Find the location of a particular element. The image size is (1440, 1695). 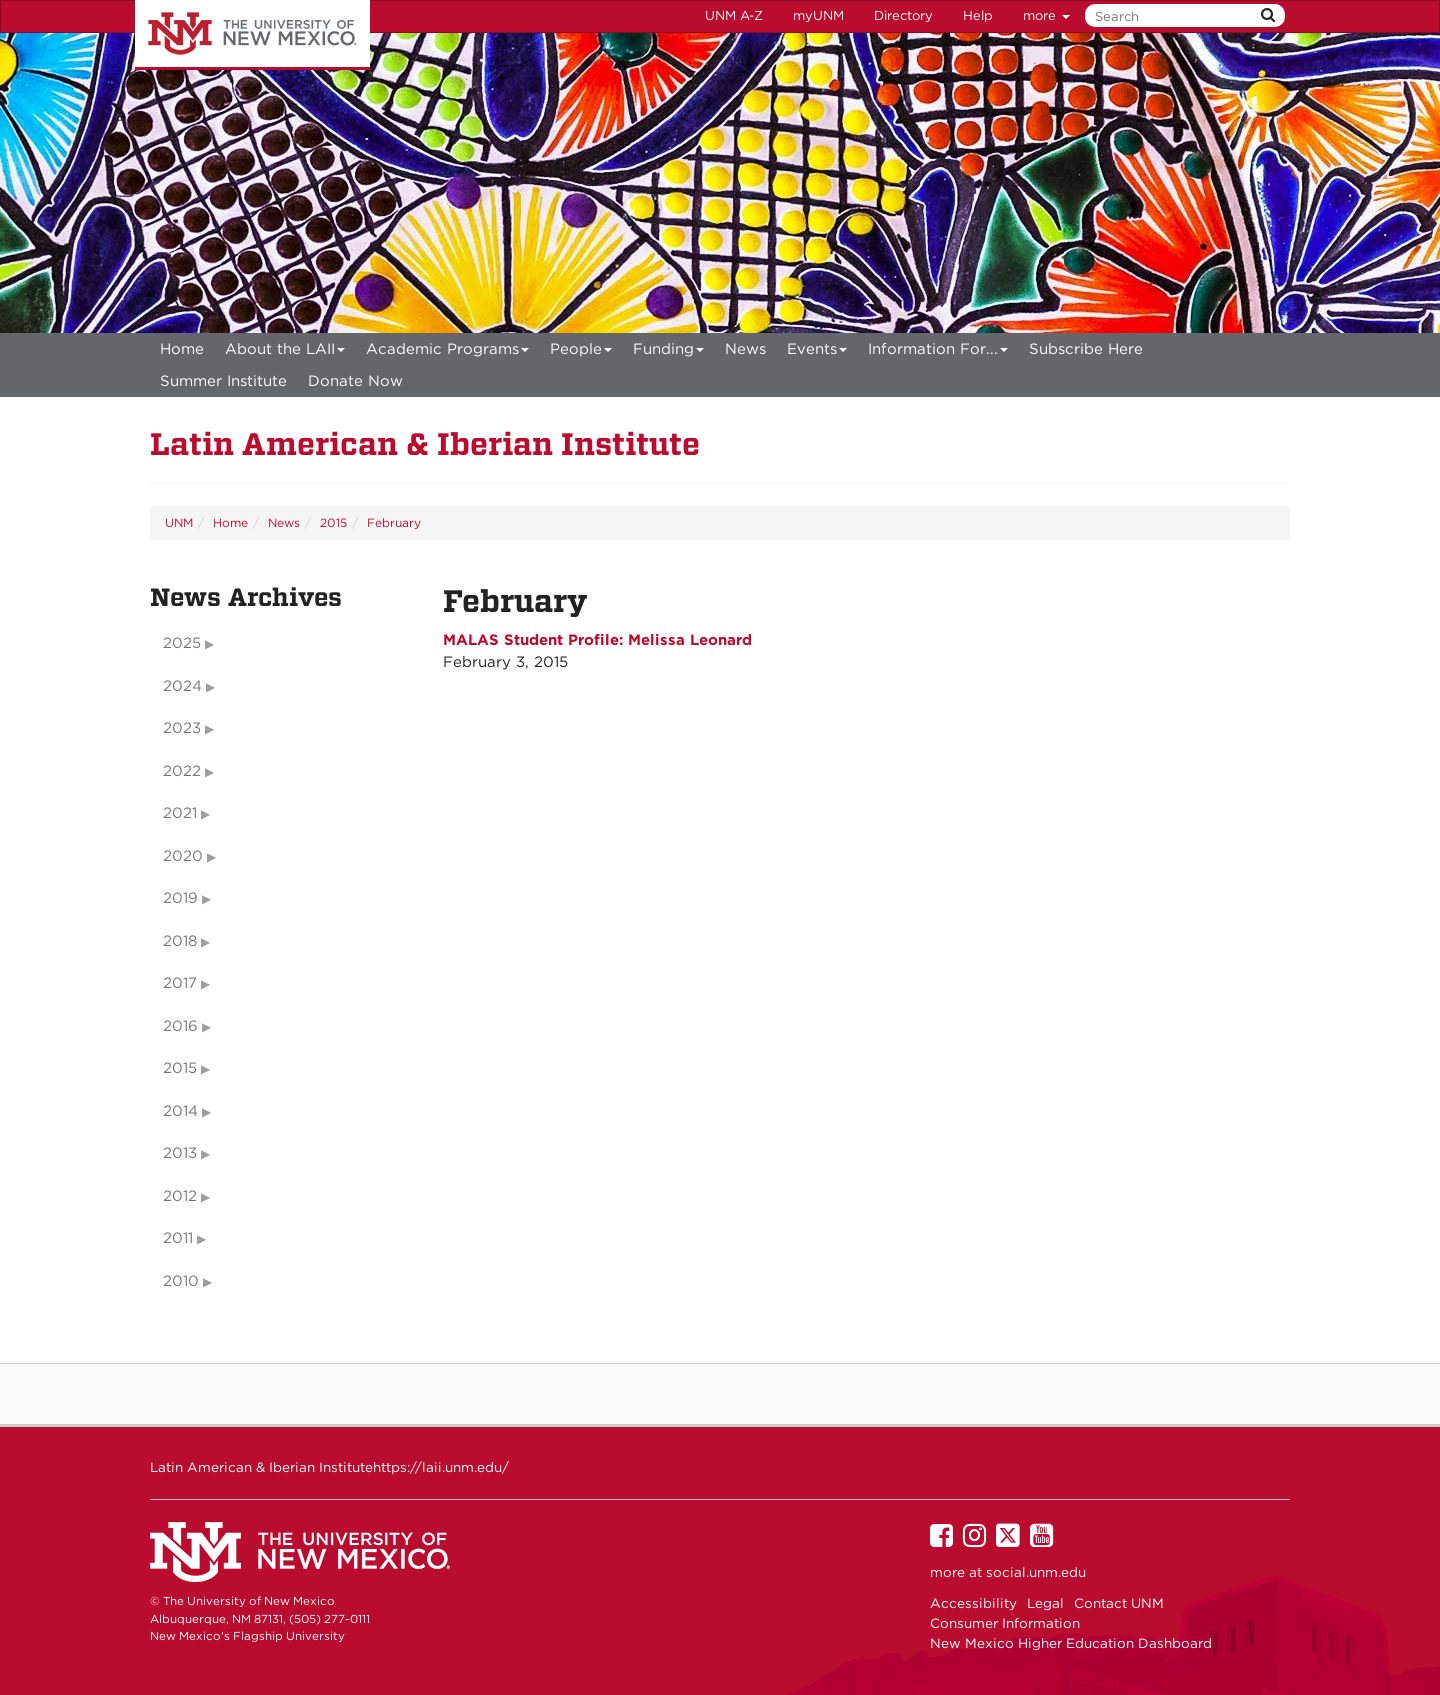

social.unm.edu is located at coordinates (1036, 1572).